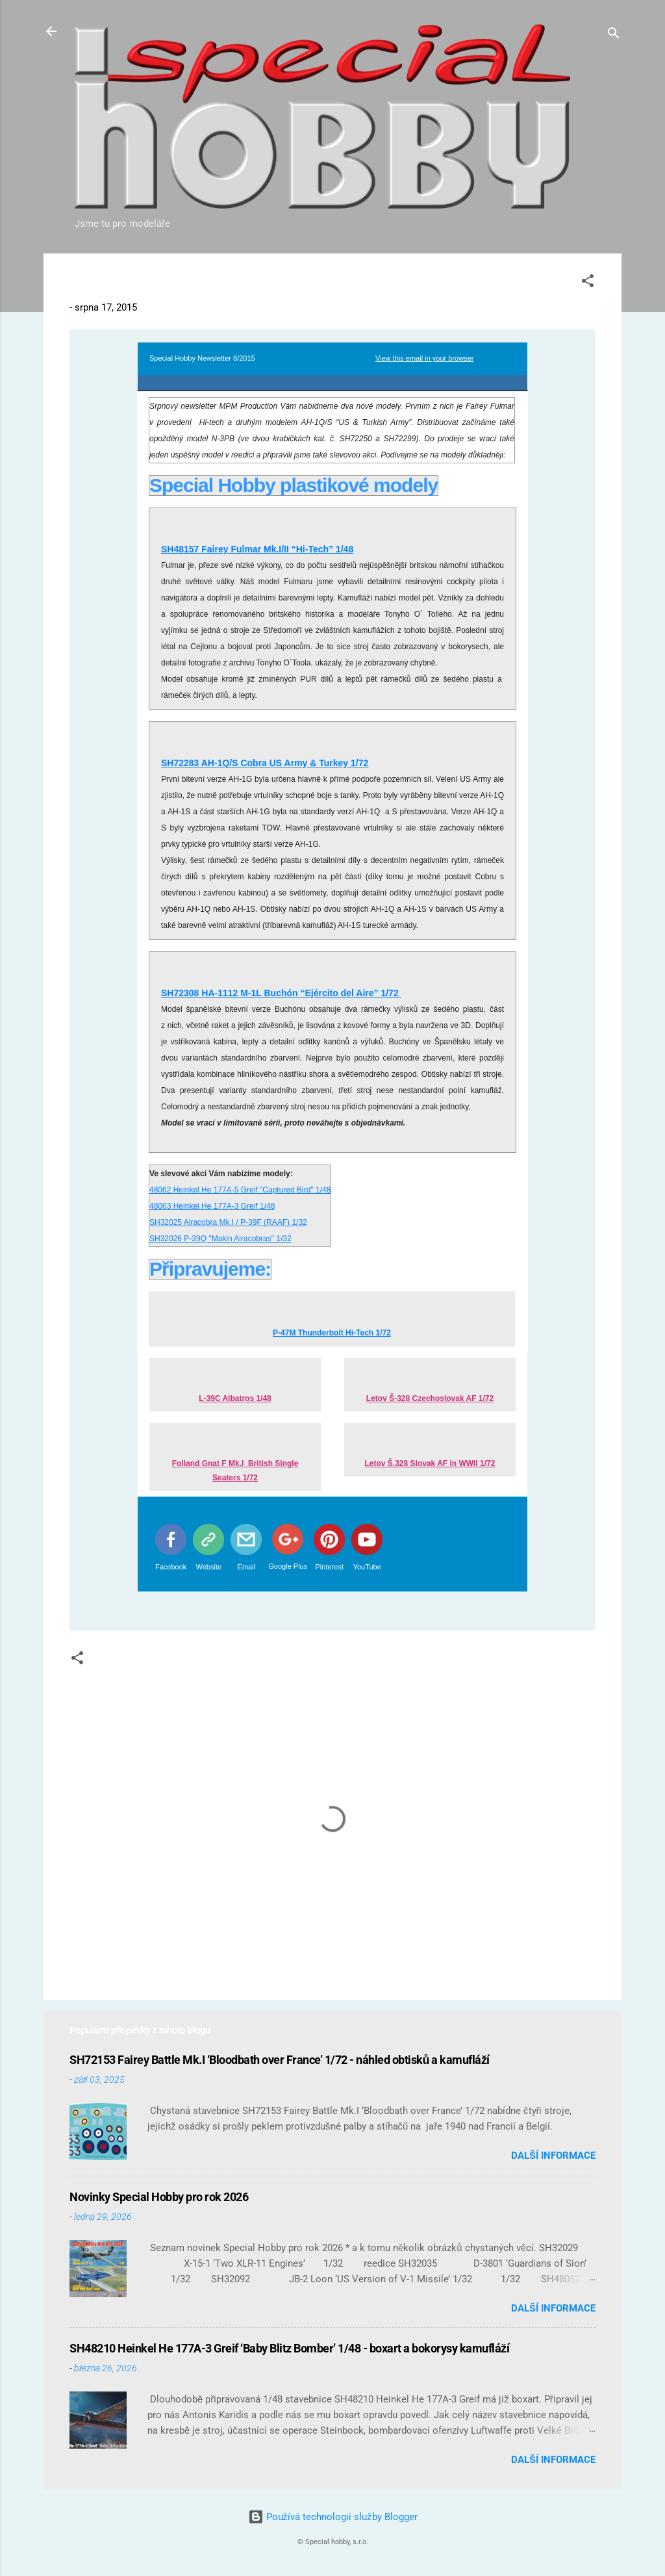  Describe the element at coordinates (279, 2060) in the screenshot. I see `SH72153 Fairey Battle Mk.I ‘Bloodbath over France’ 1/72 - náhled obtisků a kamufláží` at that location.